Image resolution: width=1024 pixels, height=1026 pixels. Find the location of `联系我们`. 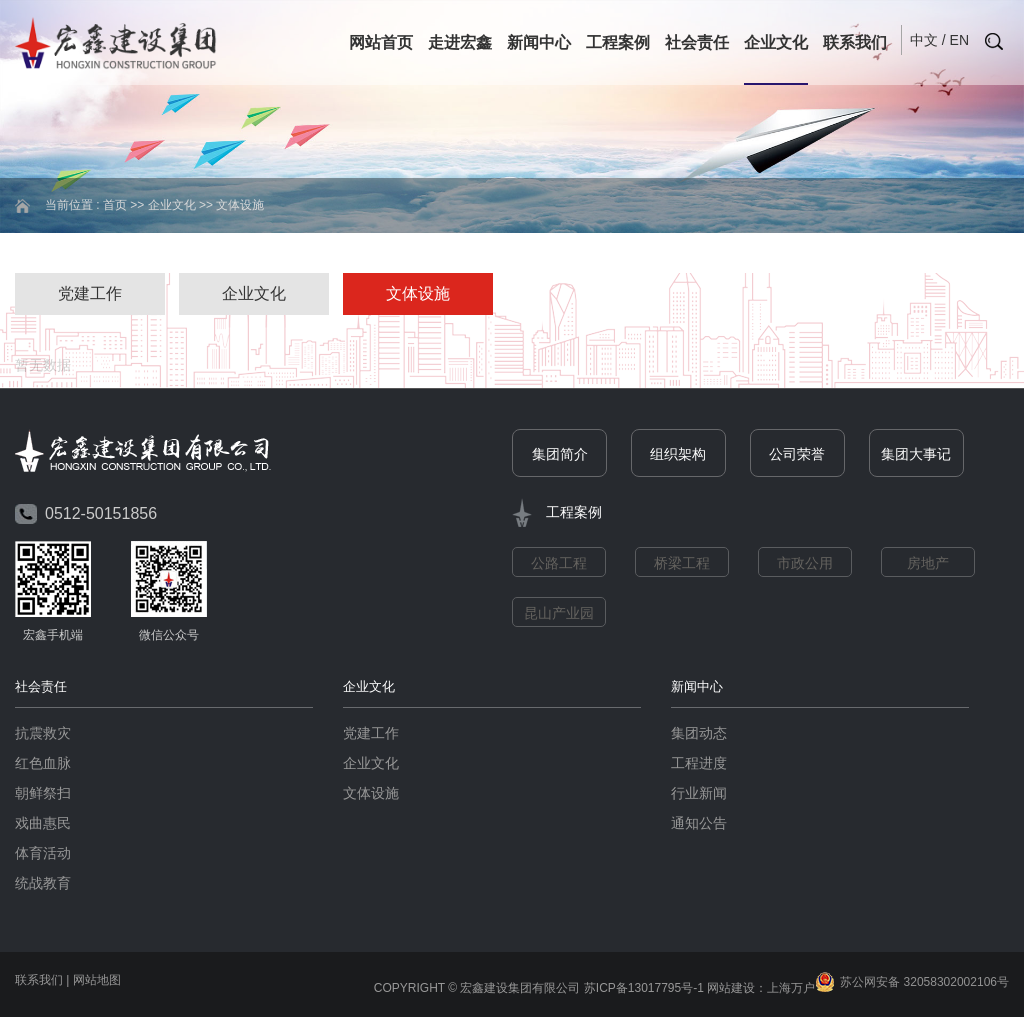

联系我们 is located at coordinates (855, 42).